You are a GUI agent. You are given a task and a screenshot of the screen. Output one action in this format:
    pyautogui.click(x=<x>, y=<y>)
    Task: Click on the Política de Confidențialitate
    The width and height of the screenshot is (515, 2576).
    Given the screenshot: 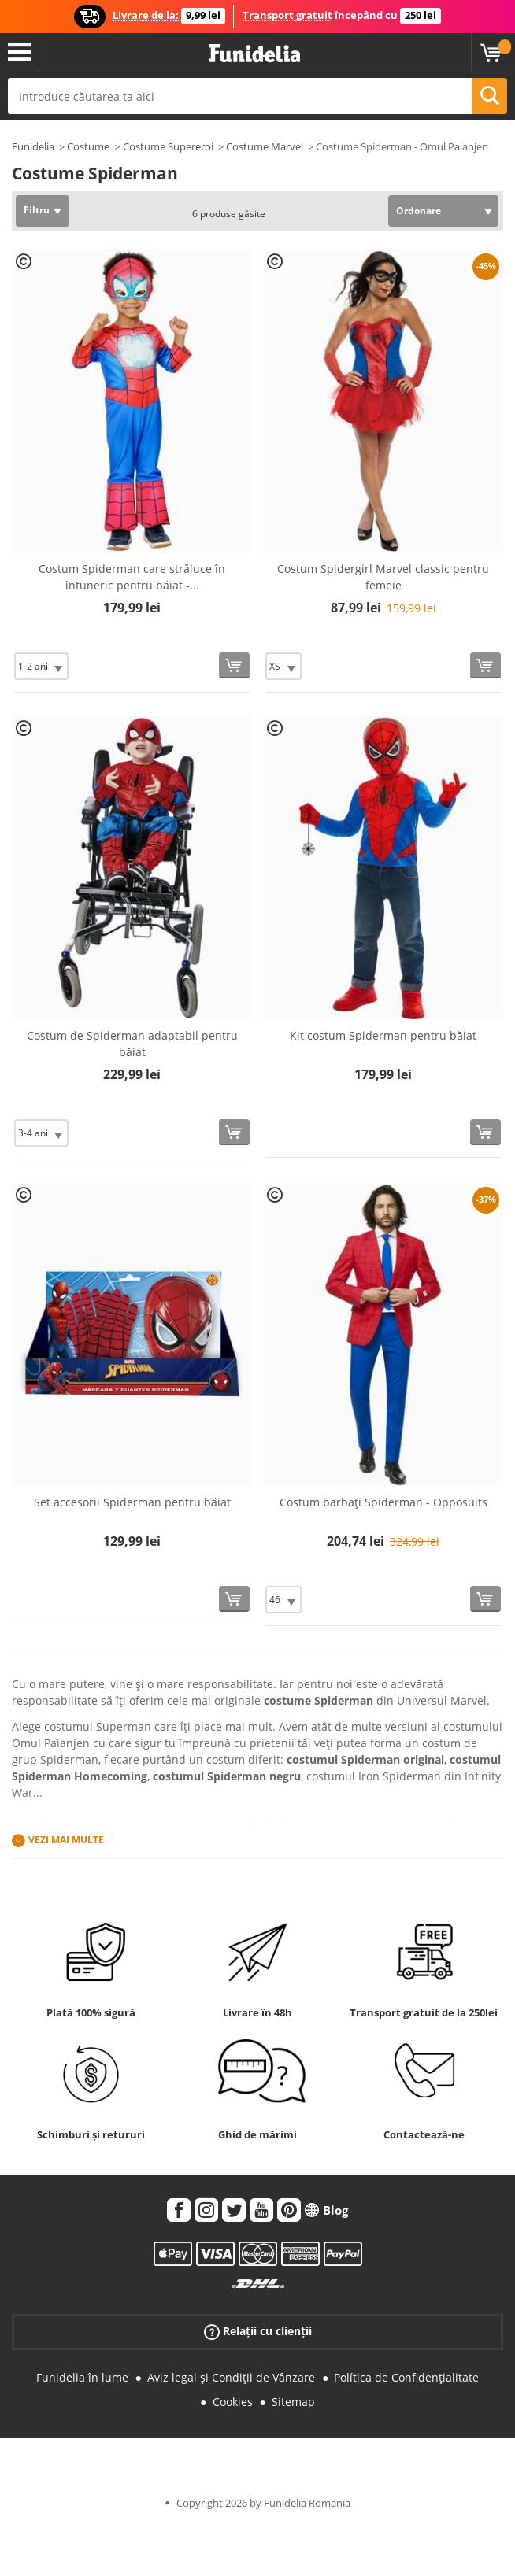 What is the action you would take?
    pyautogui.click(x=406, y=2377)
    